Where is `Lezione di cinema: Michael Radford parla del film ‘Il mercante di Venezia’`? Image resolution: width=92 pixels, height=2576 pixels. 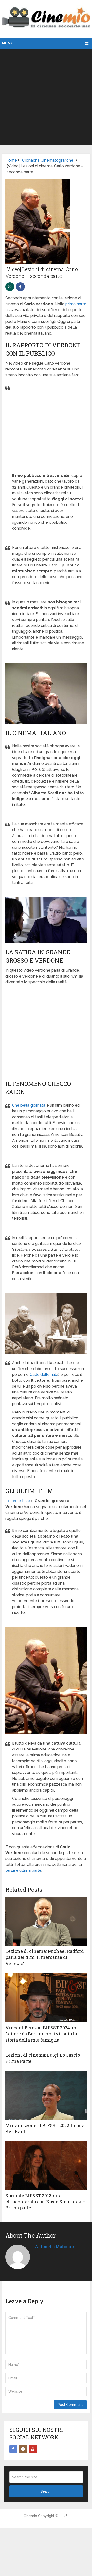 Lezione di cinema: Michael Radford parla del film ‘Il mercante di Venezia’ is located at coordinates (44, 1957).